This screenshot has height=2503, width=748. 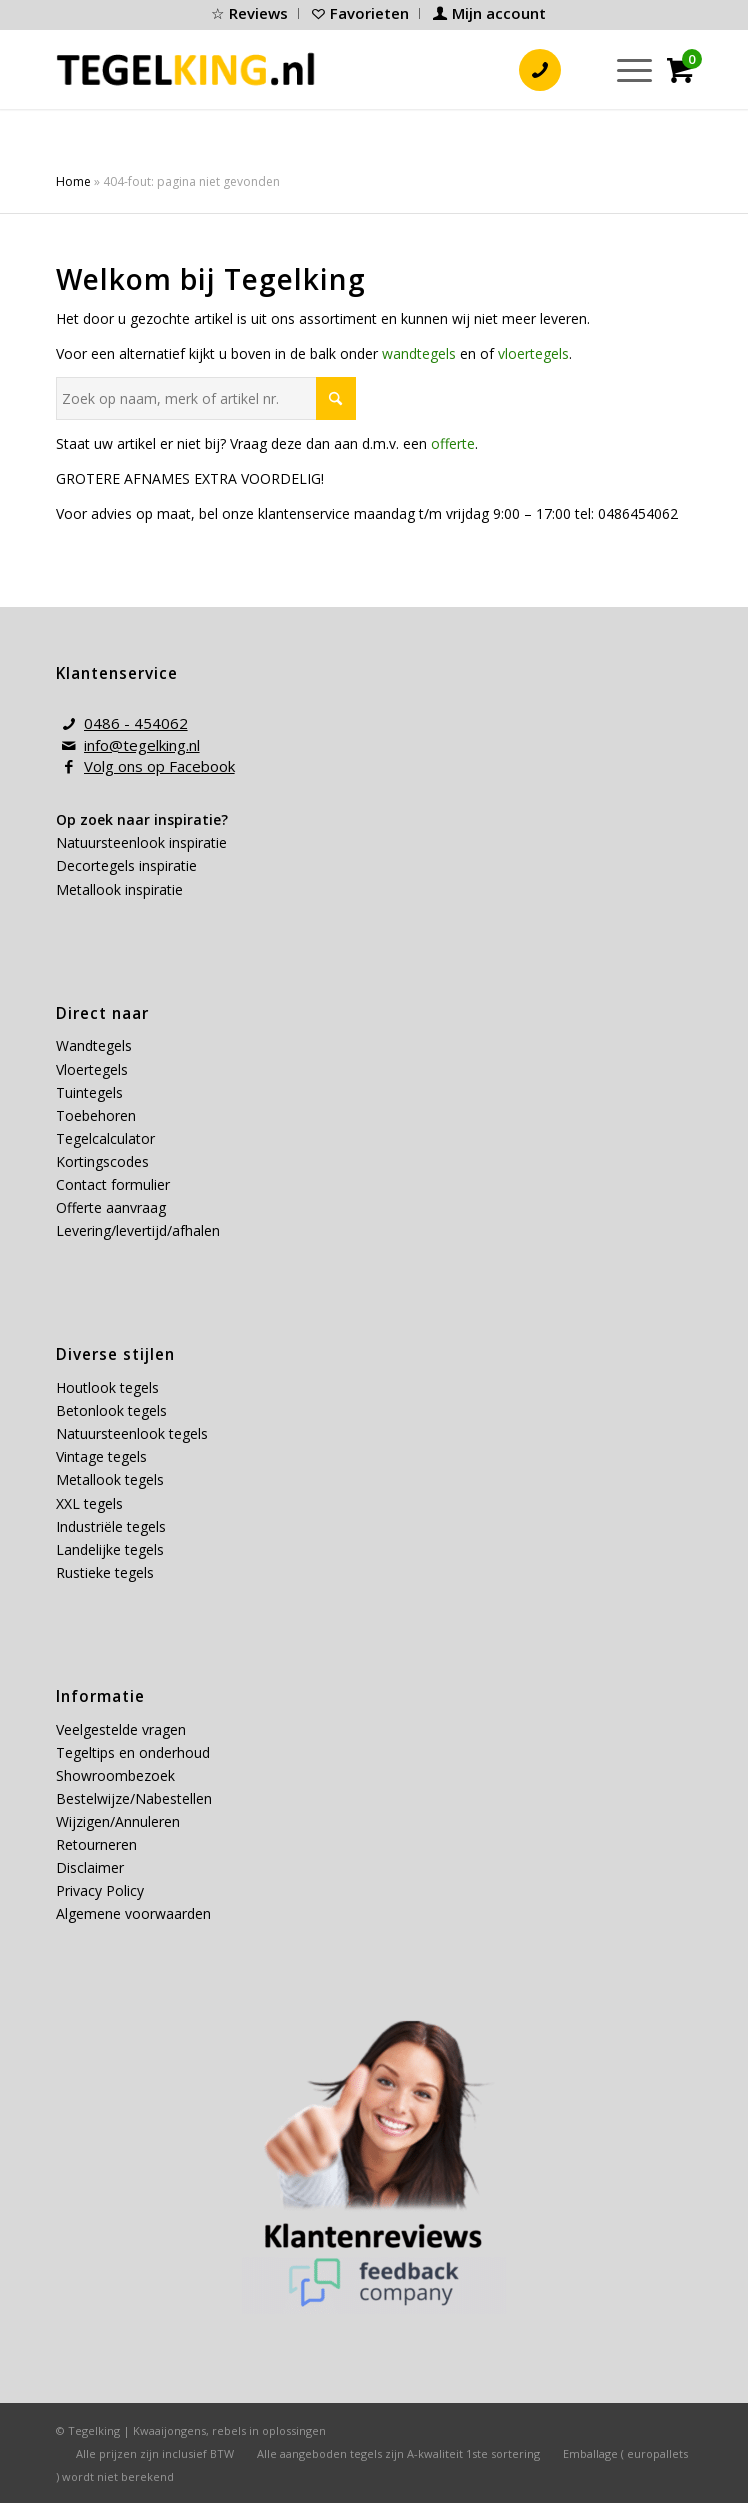 I want to click on [Zoek op naam, merk of artikel nr.], so click(x=206, y=398).